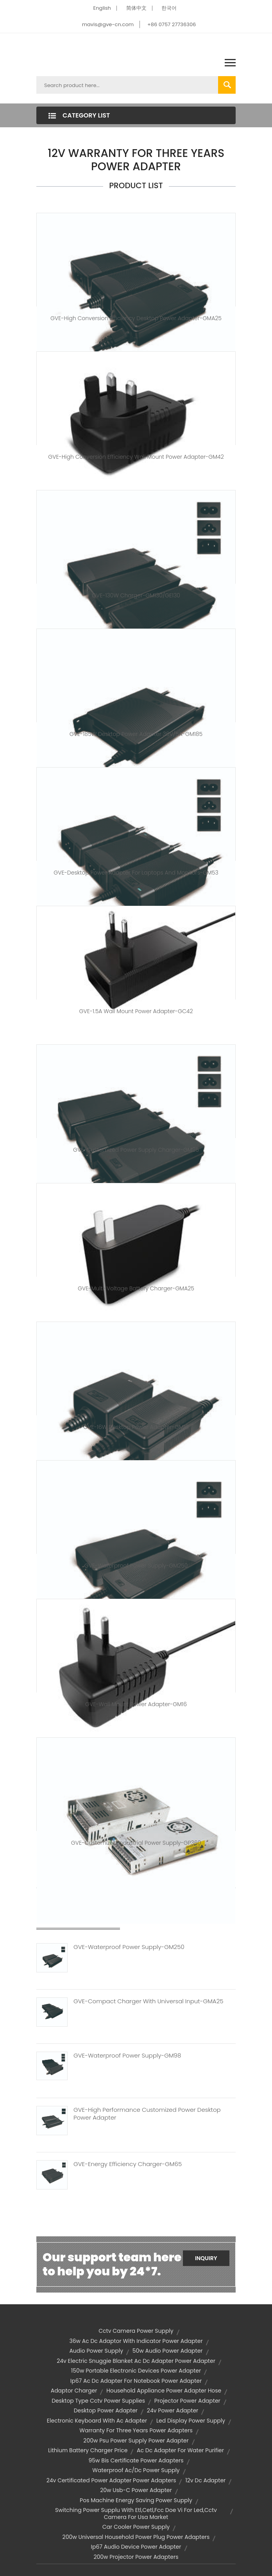  Describe the element at coordinates (136, 1150) in the screenshot. I see `GVE-Customized Power Supply Charger-GM95` at that location.